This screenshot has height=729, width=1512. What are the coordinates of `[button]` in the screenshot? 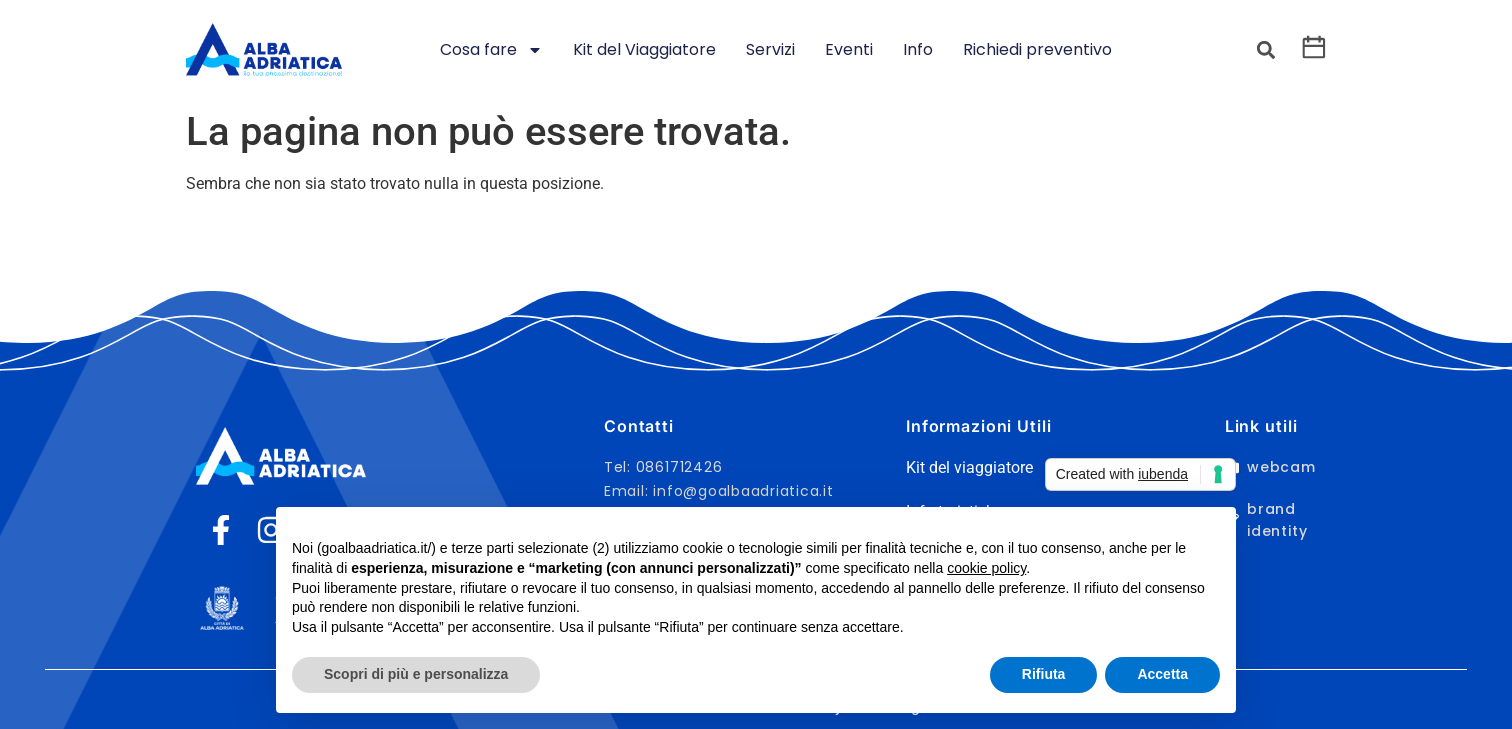 It's located at (1265, 50).